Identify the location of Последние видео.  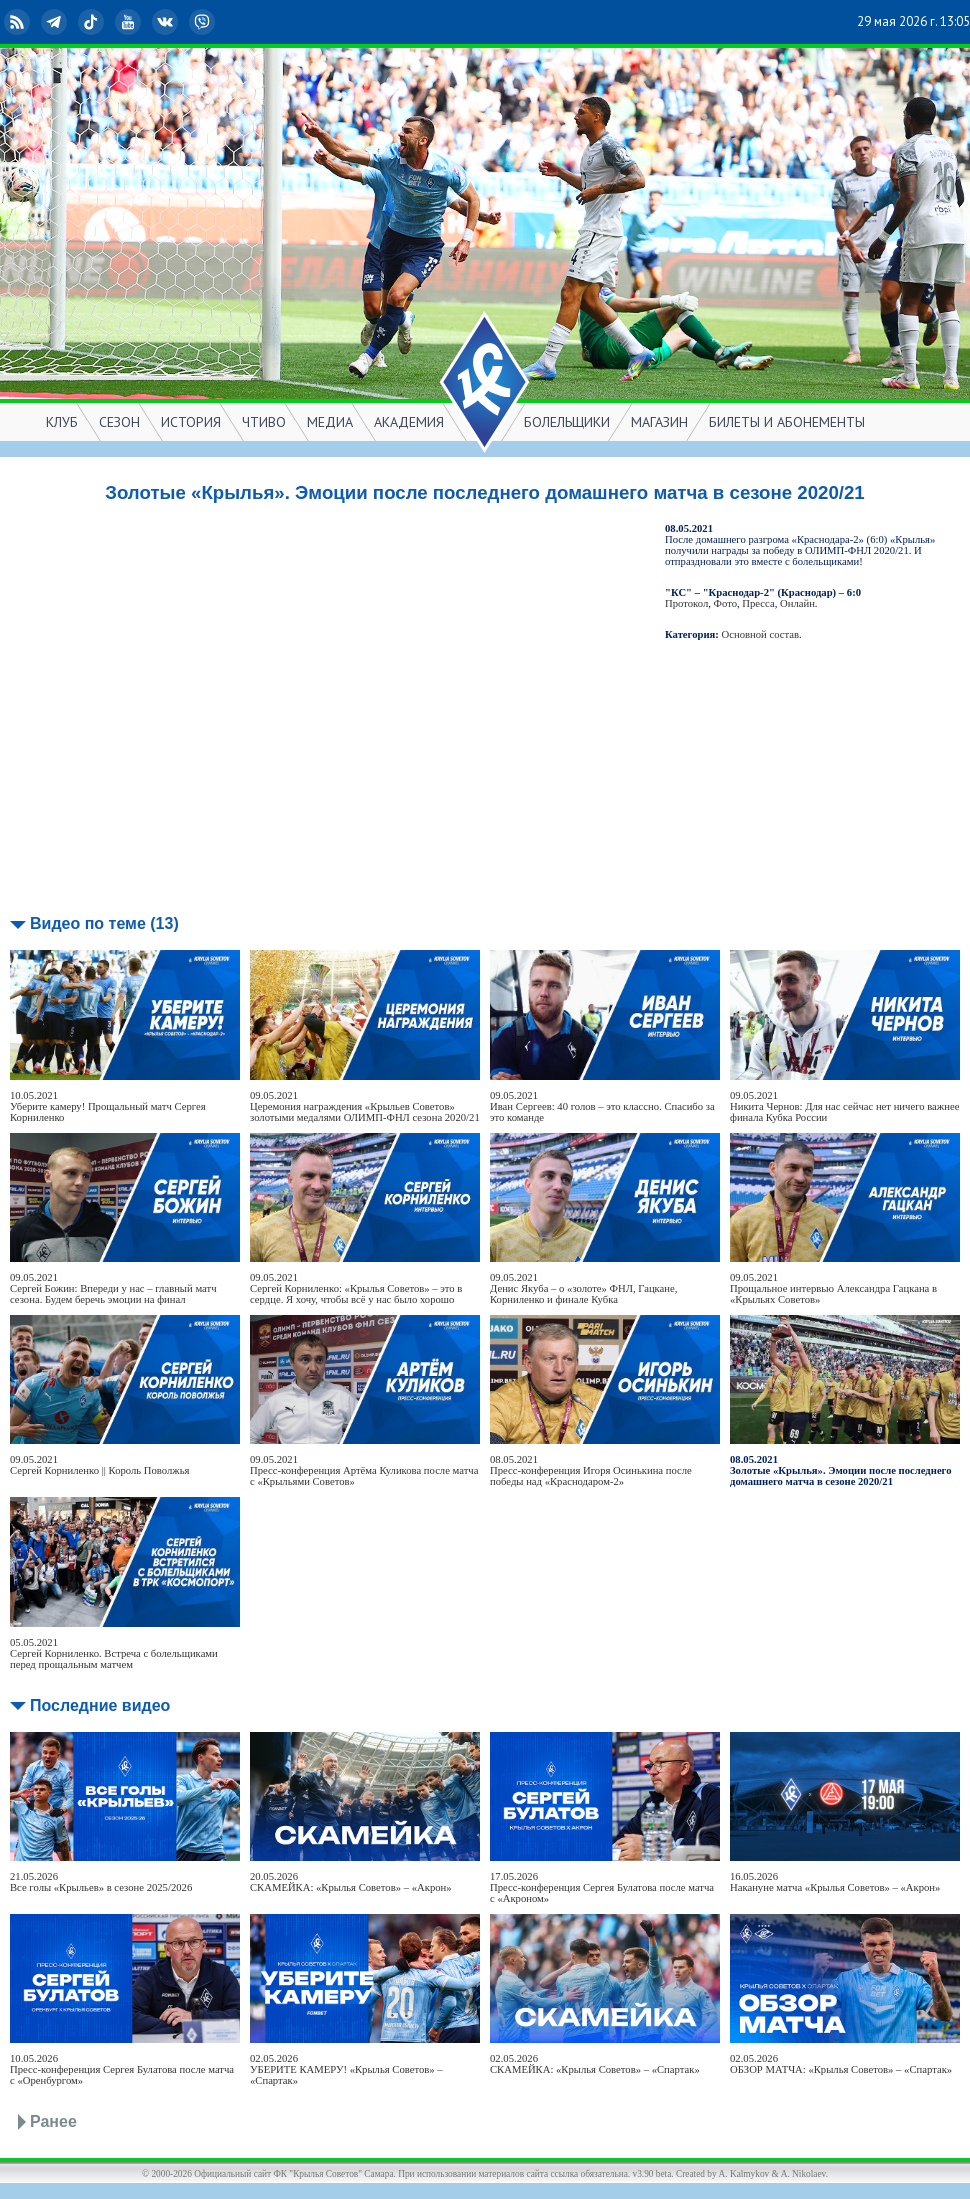
(100, 1705).